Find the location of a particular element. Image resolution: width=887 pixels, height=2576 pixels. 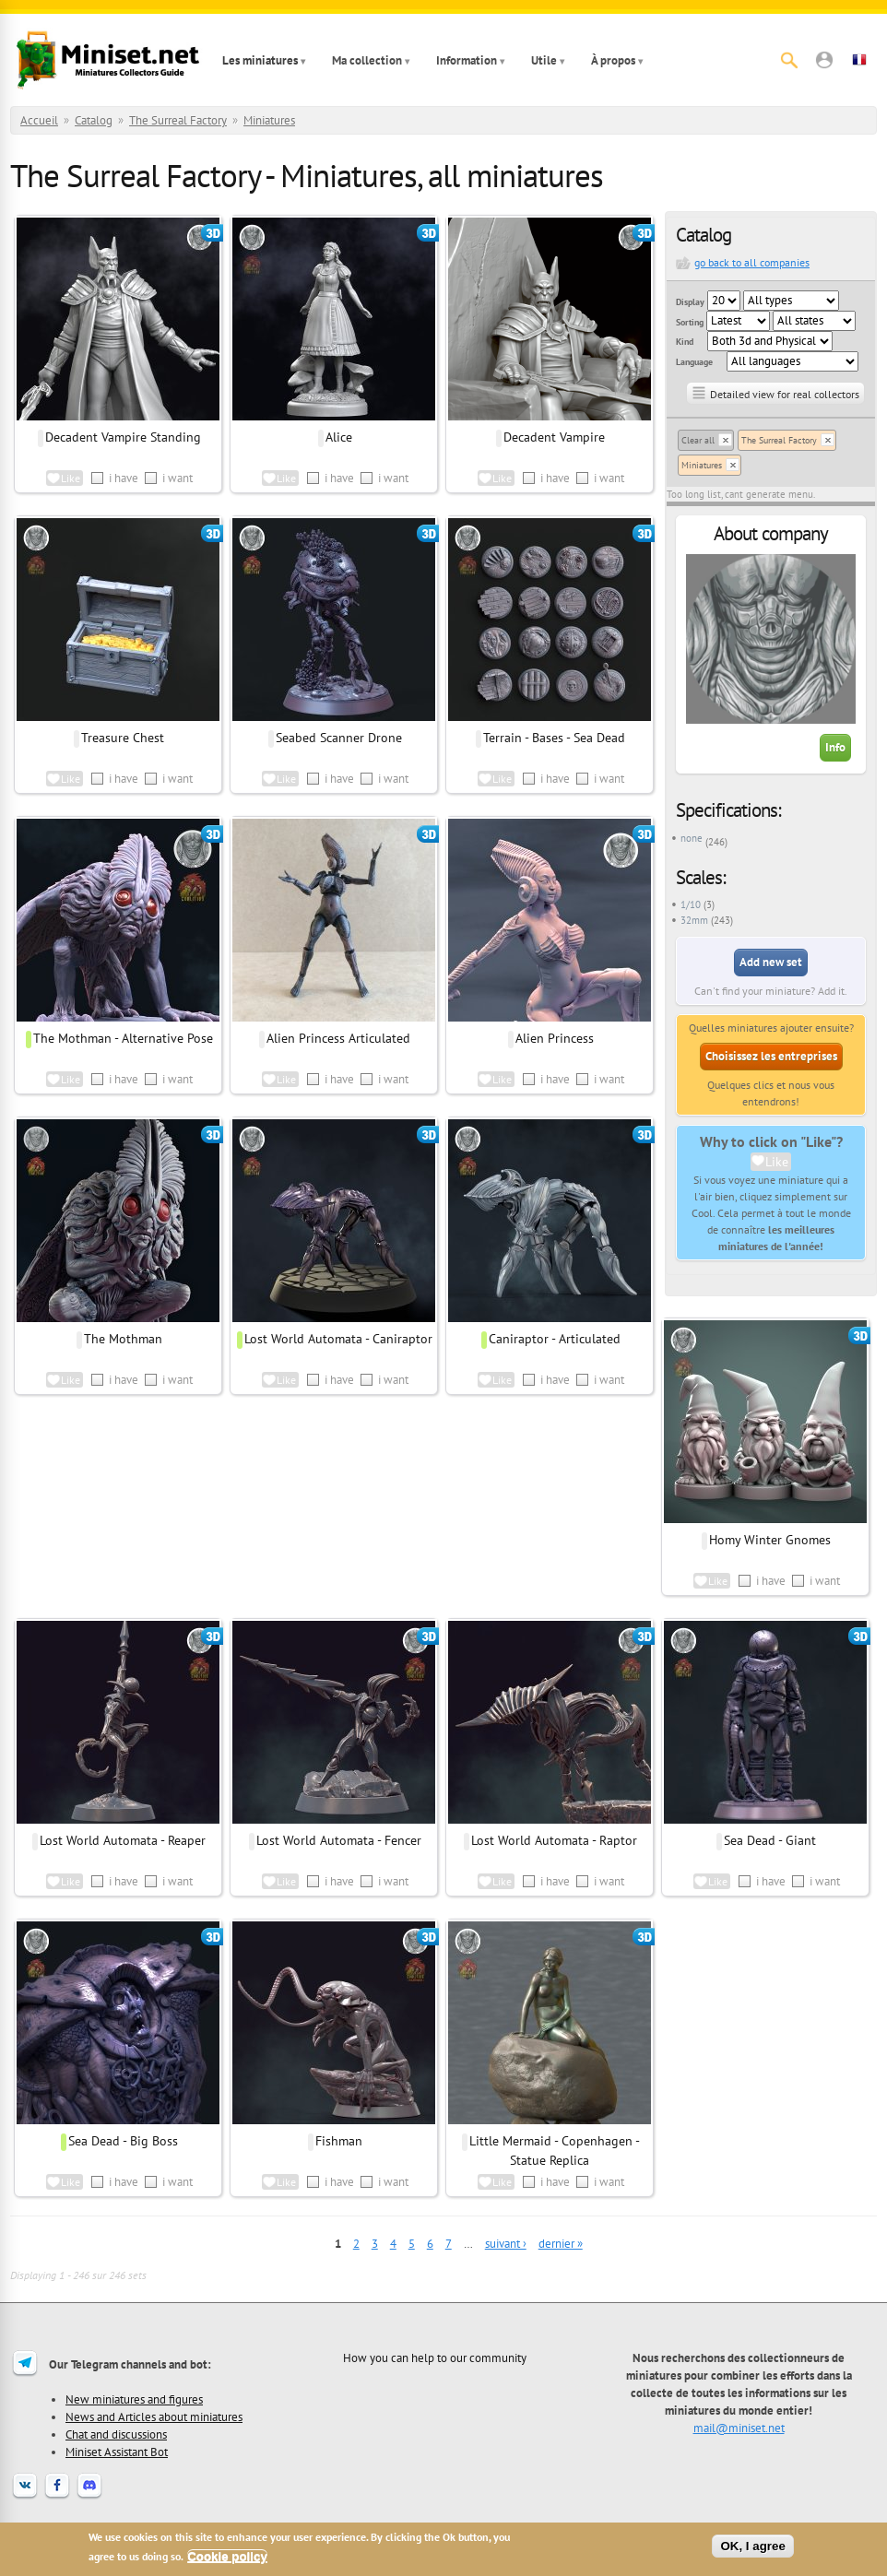

OK, I agree is located at coordinates (752, 2546).